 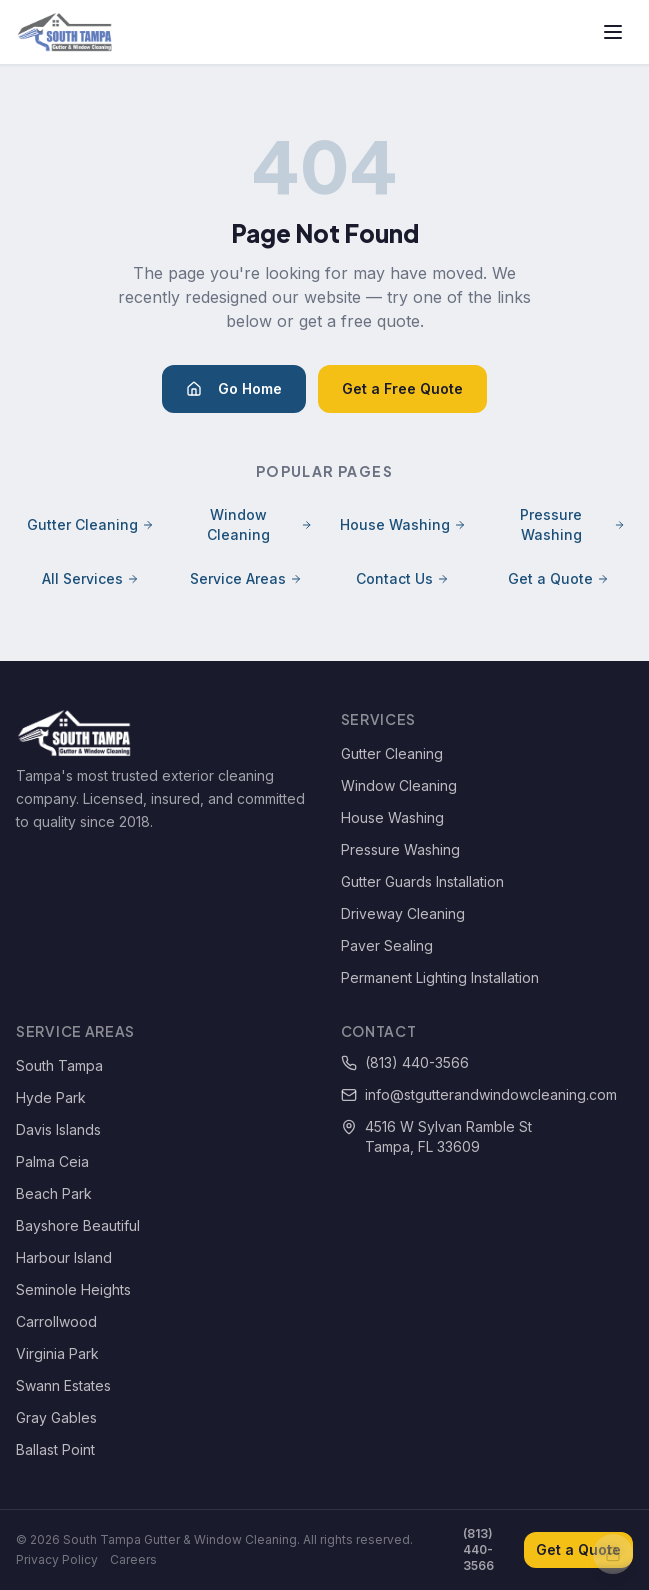 I want to click on Carrollwood, so click(x=56, y=1321).